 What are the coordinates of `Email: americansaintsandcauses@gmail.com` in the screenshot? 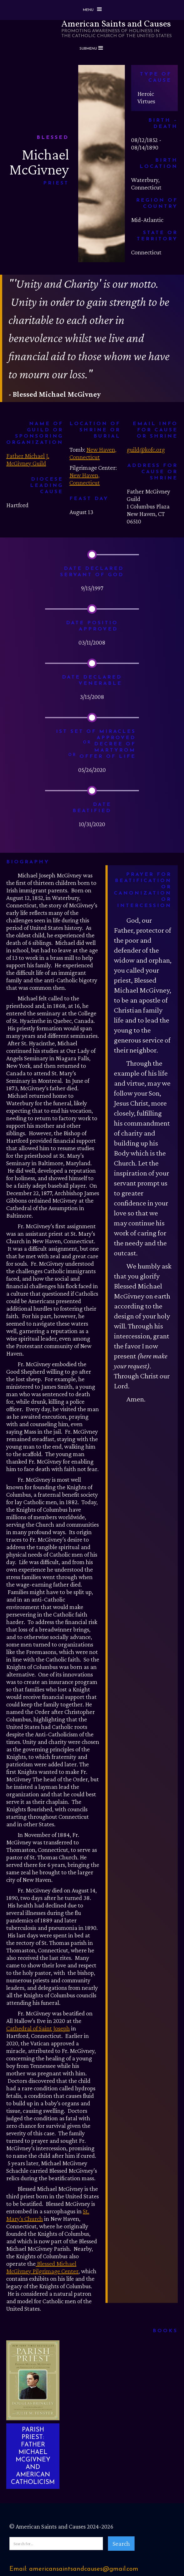 It's located at (73, 2569).